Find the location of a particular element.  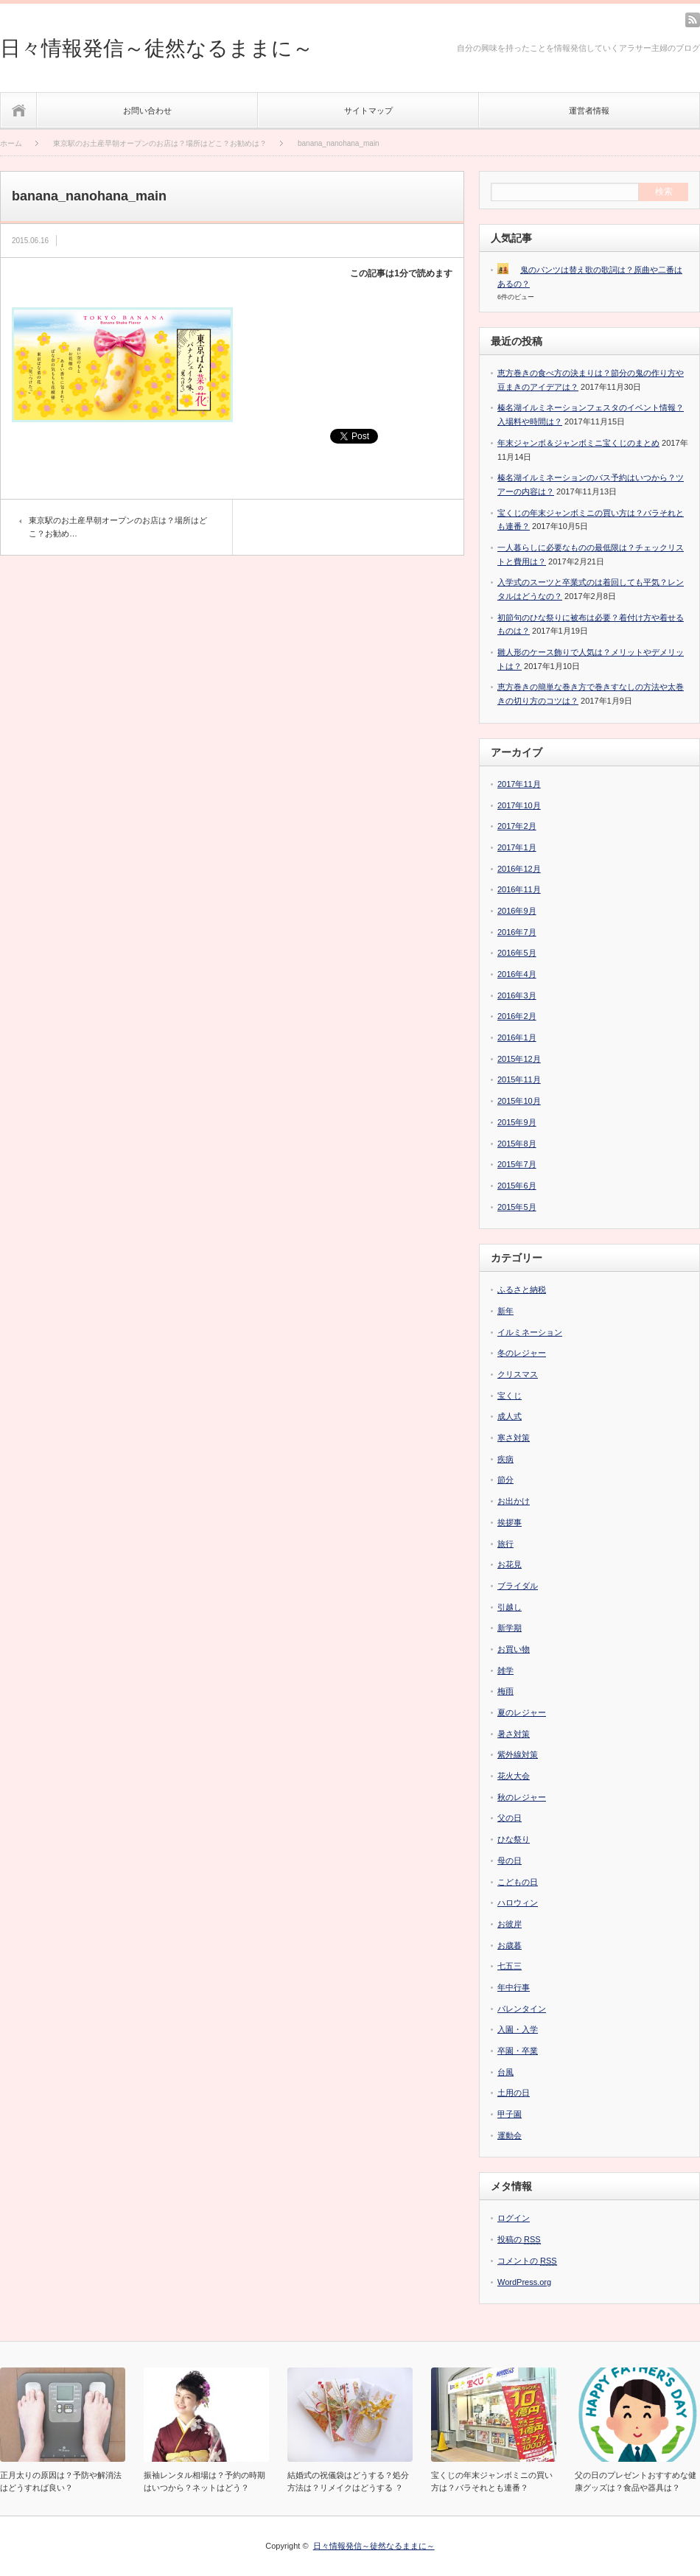

疾病 is located at coordinates (505, 1459).